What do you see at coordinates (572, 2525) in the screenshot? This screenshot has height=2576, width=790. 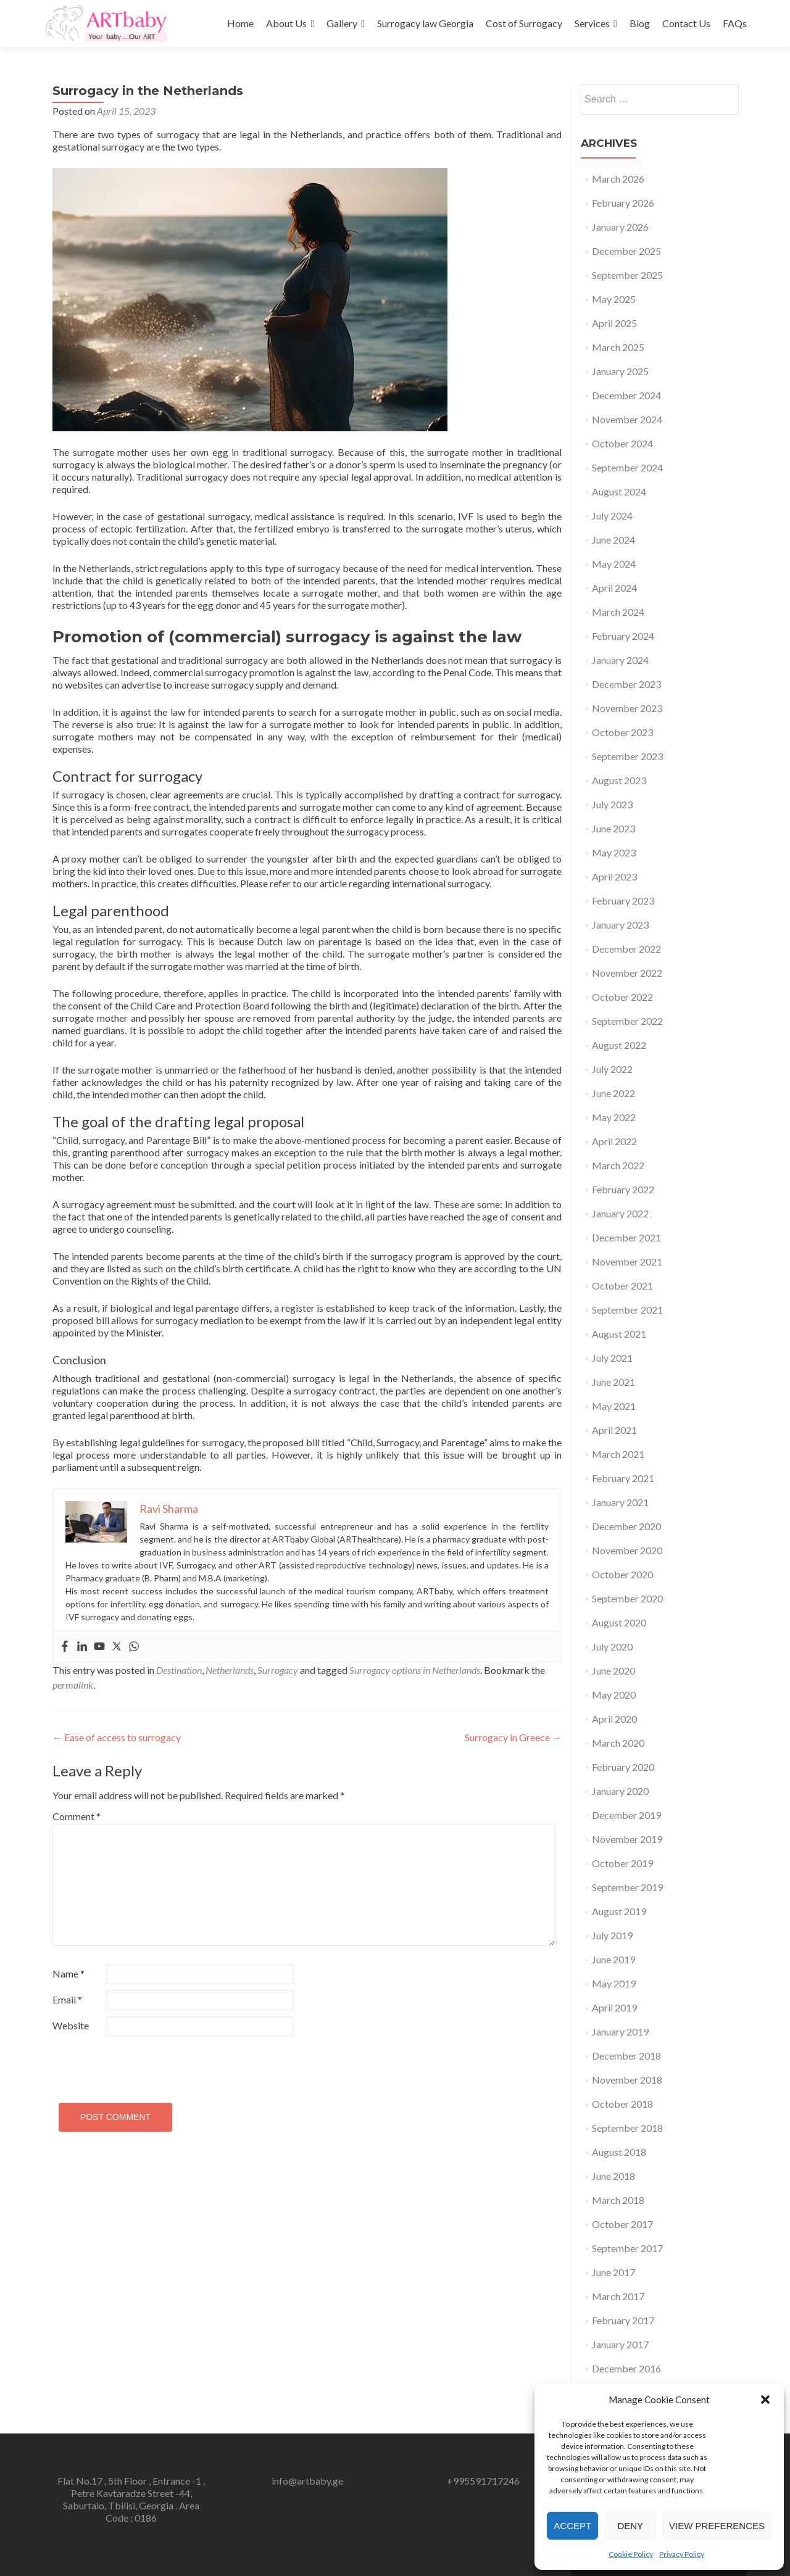 I see `Accept` at bounding box center [572, 2525].